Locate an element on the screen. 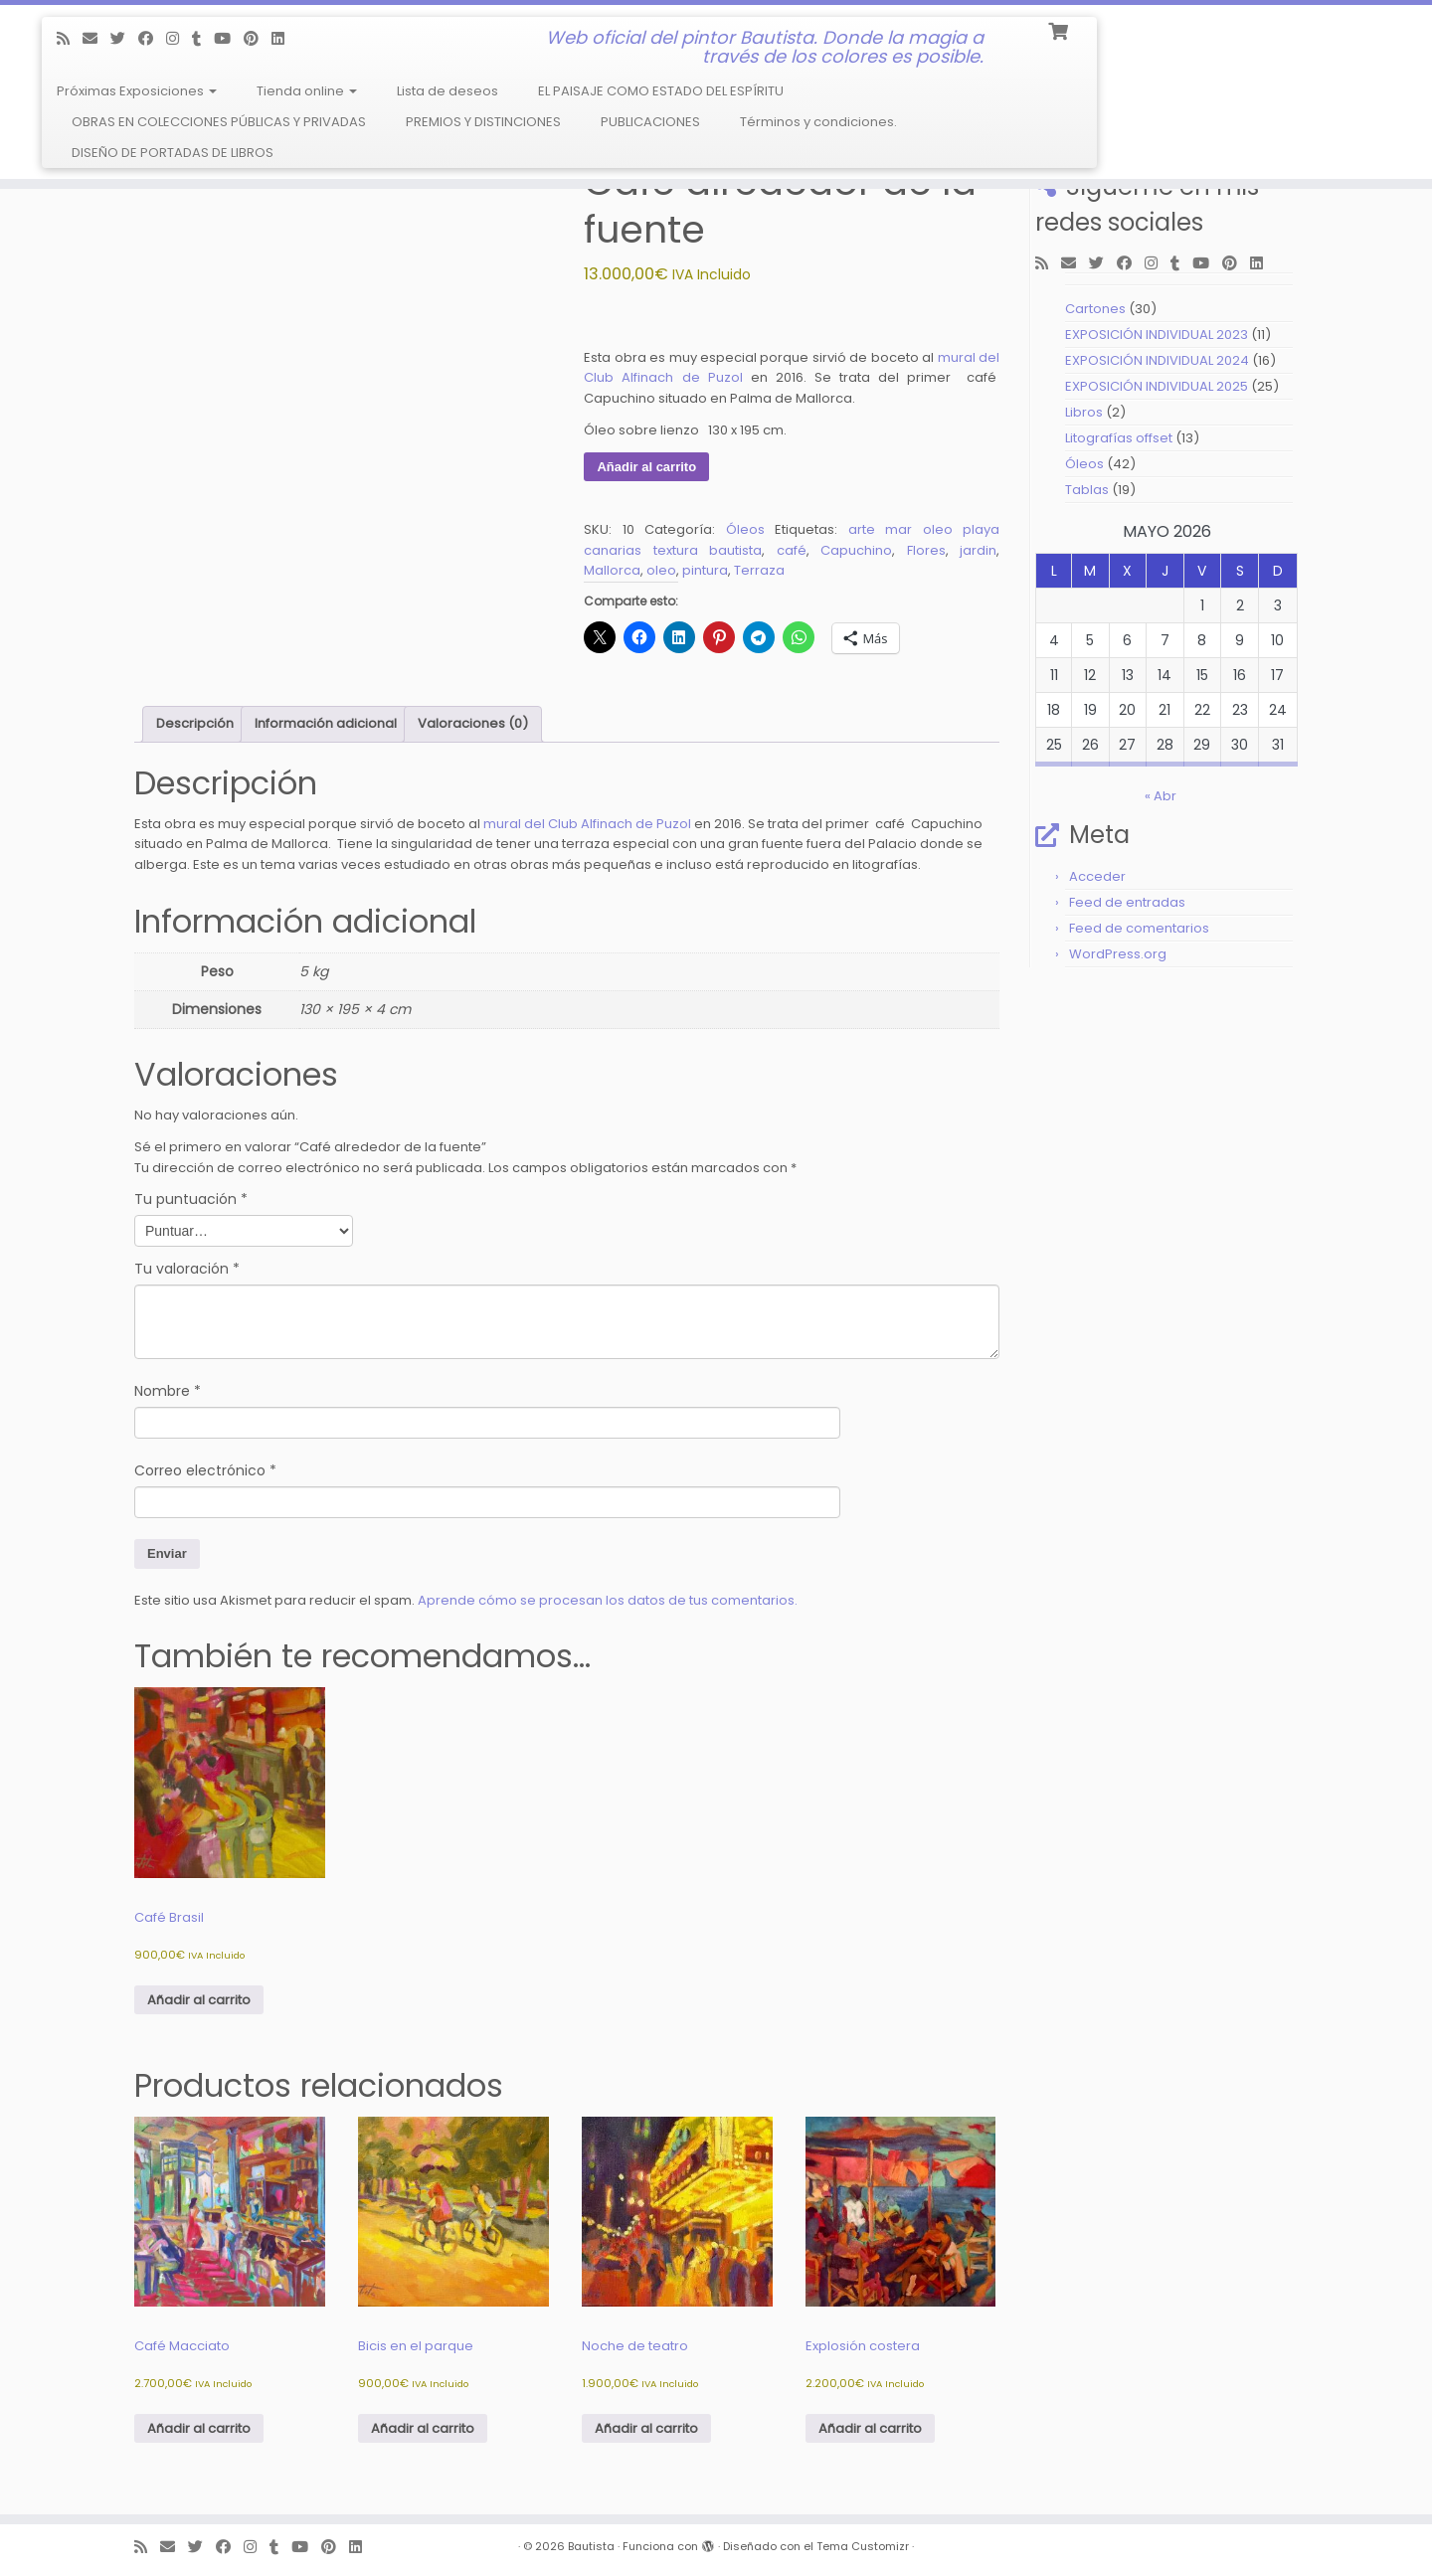 Image resolution: width=1432 pixels, height=2576 pixels. Tu valoración is located at coordinates (187, 1269).